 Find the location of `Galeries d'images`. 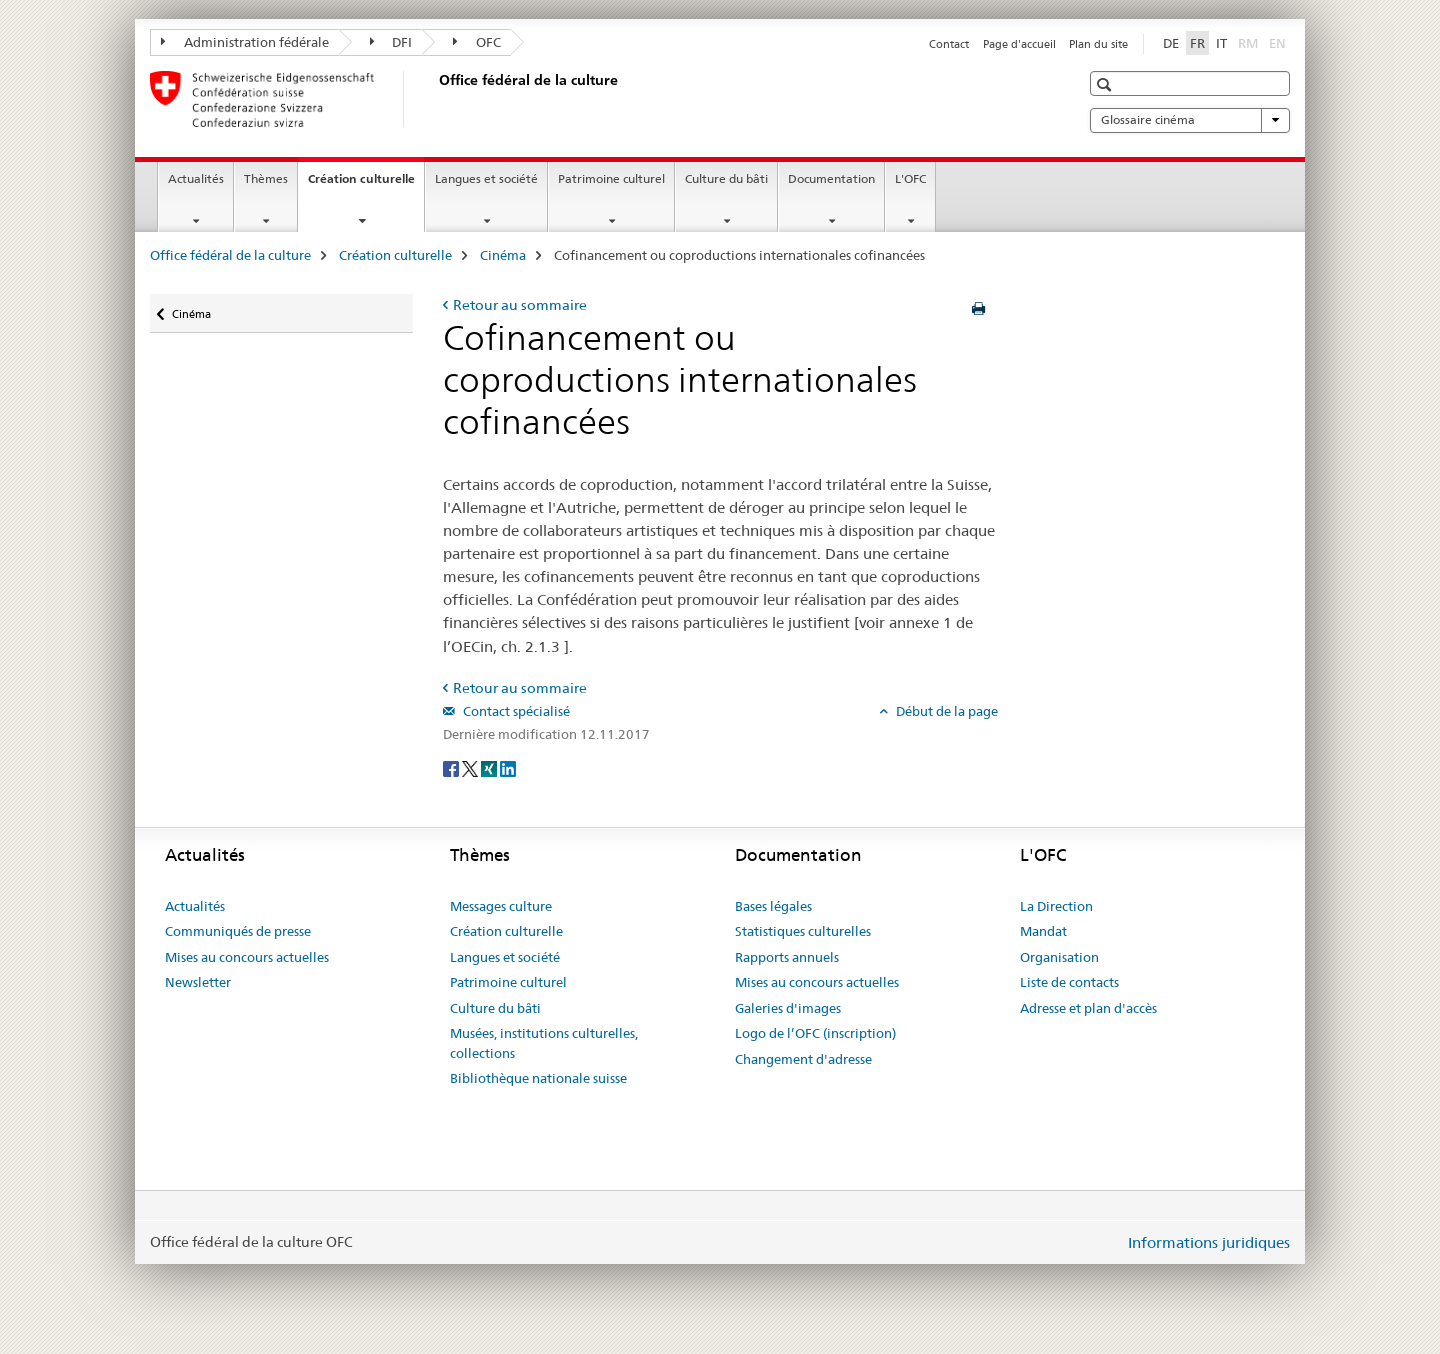

Galeries d'images is located at coordinates (788, 1008).